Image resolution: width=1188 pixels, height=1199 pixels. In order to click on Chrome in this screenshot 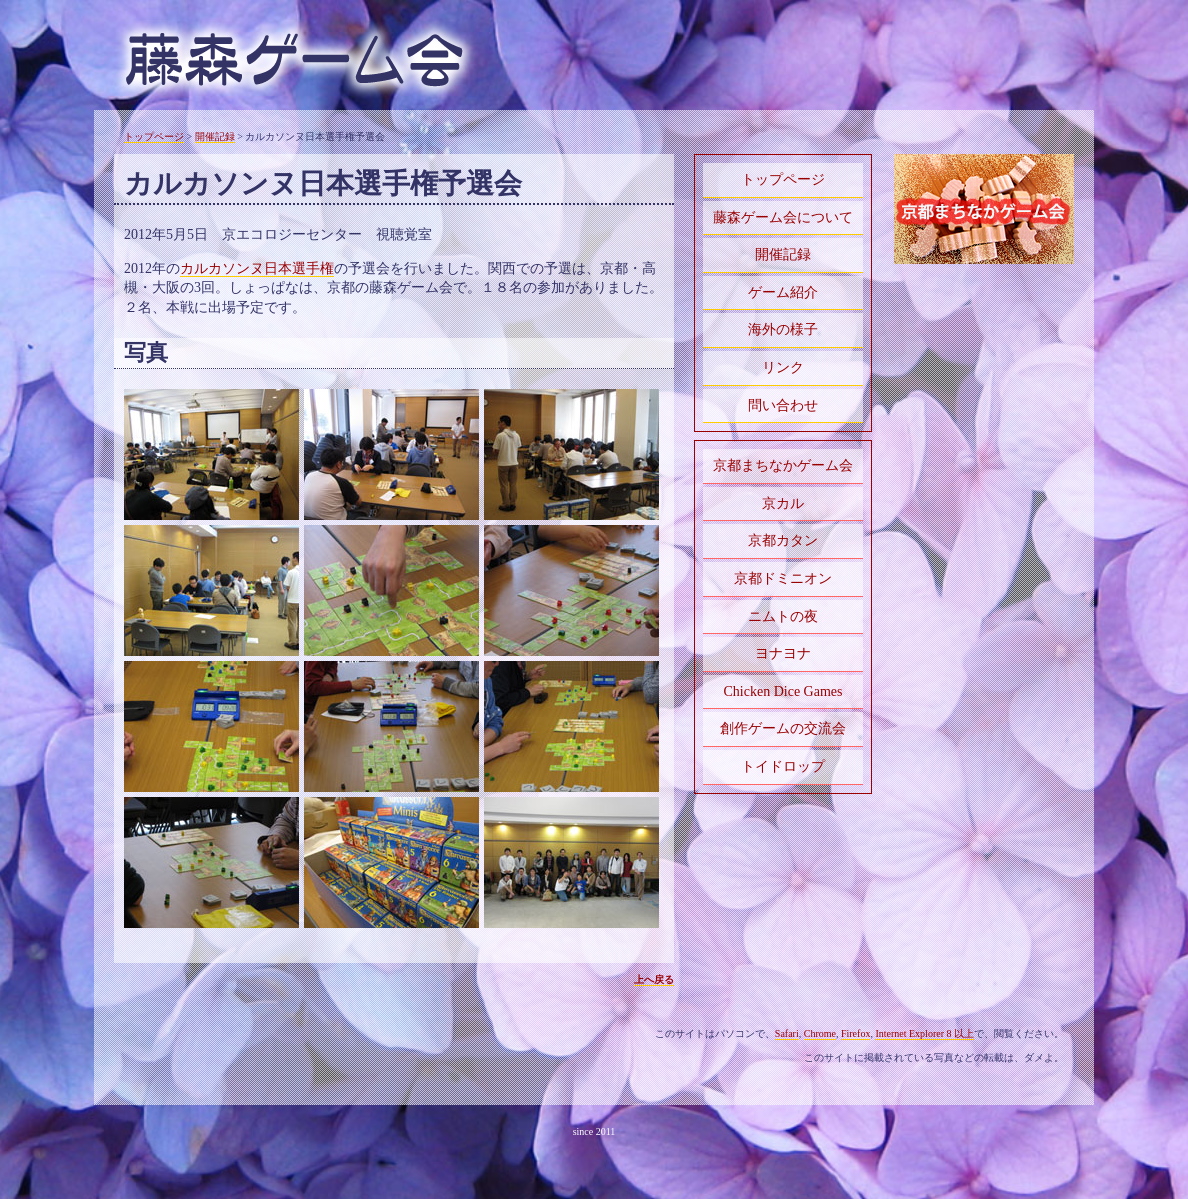, I will do `click(820, 1033)`.